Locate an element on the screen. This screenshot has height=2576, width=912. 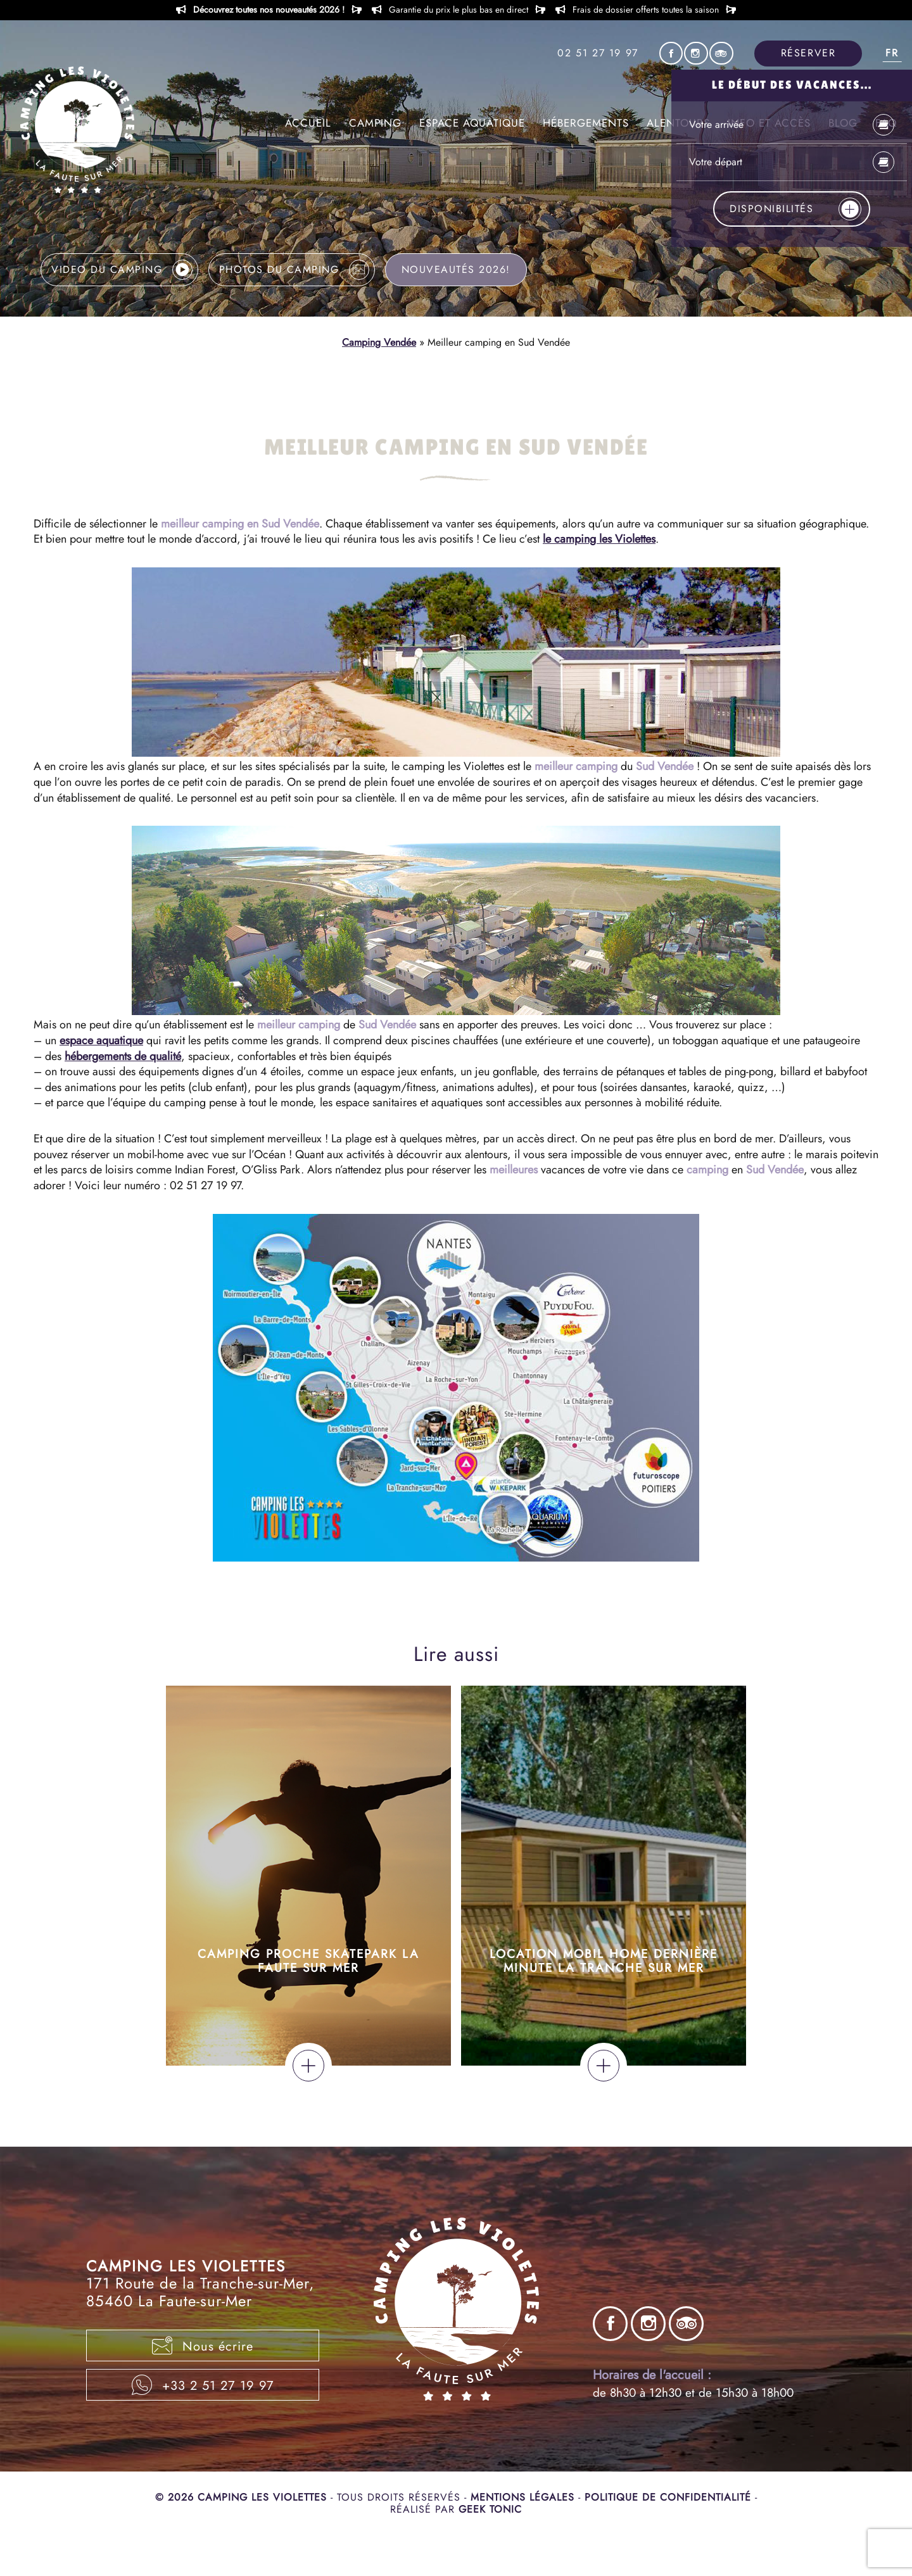
Hébergements is located at coordinates (586, 122).